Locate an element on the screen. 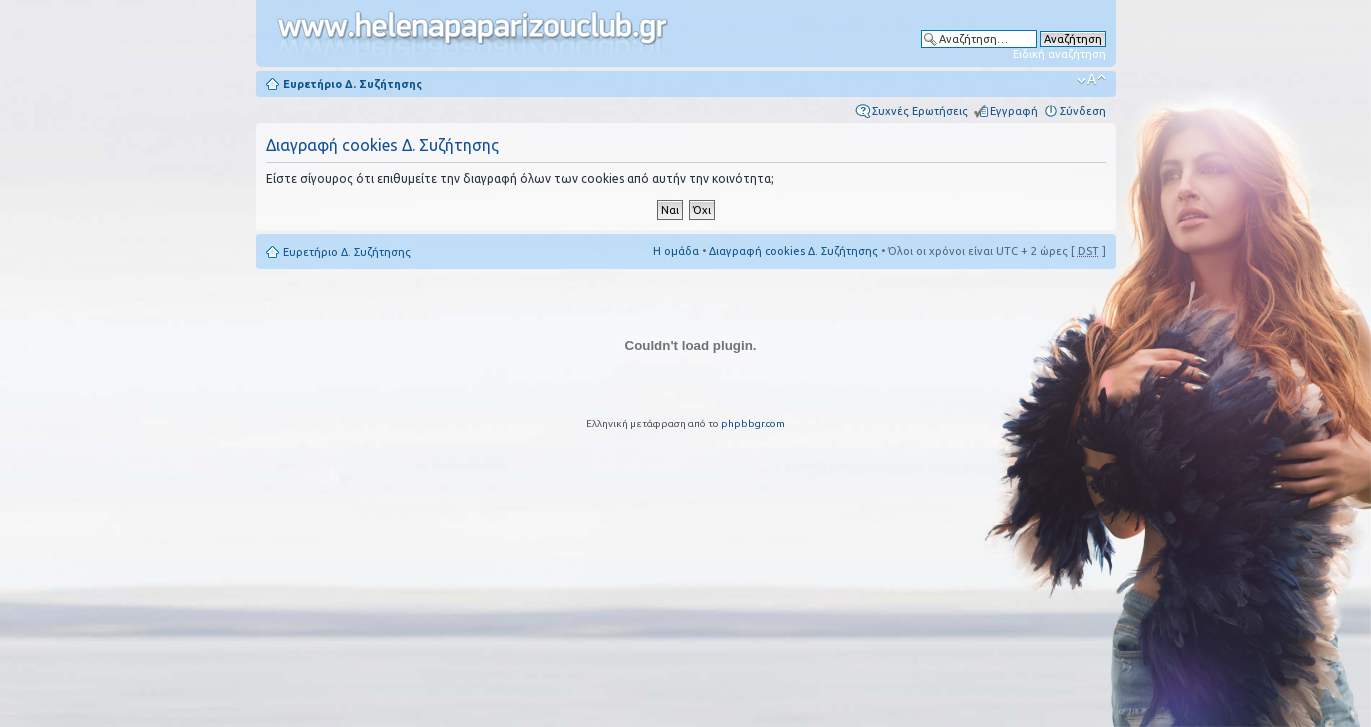 The image size is (1371, 727). Εγγραφή is located at coordinates (1014, 111).